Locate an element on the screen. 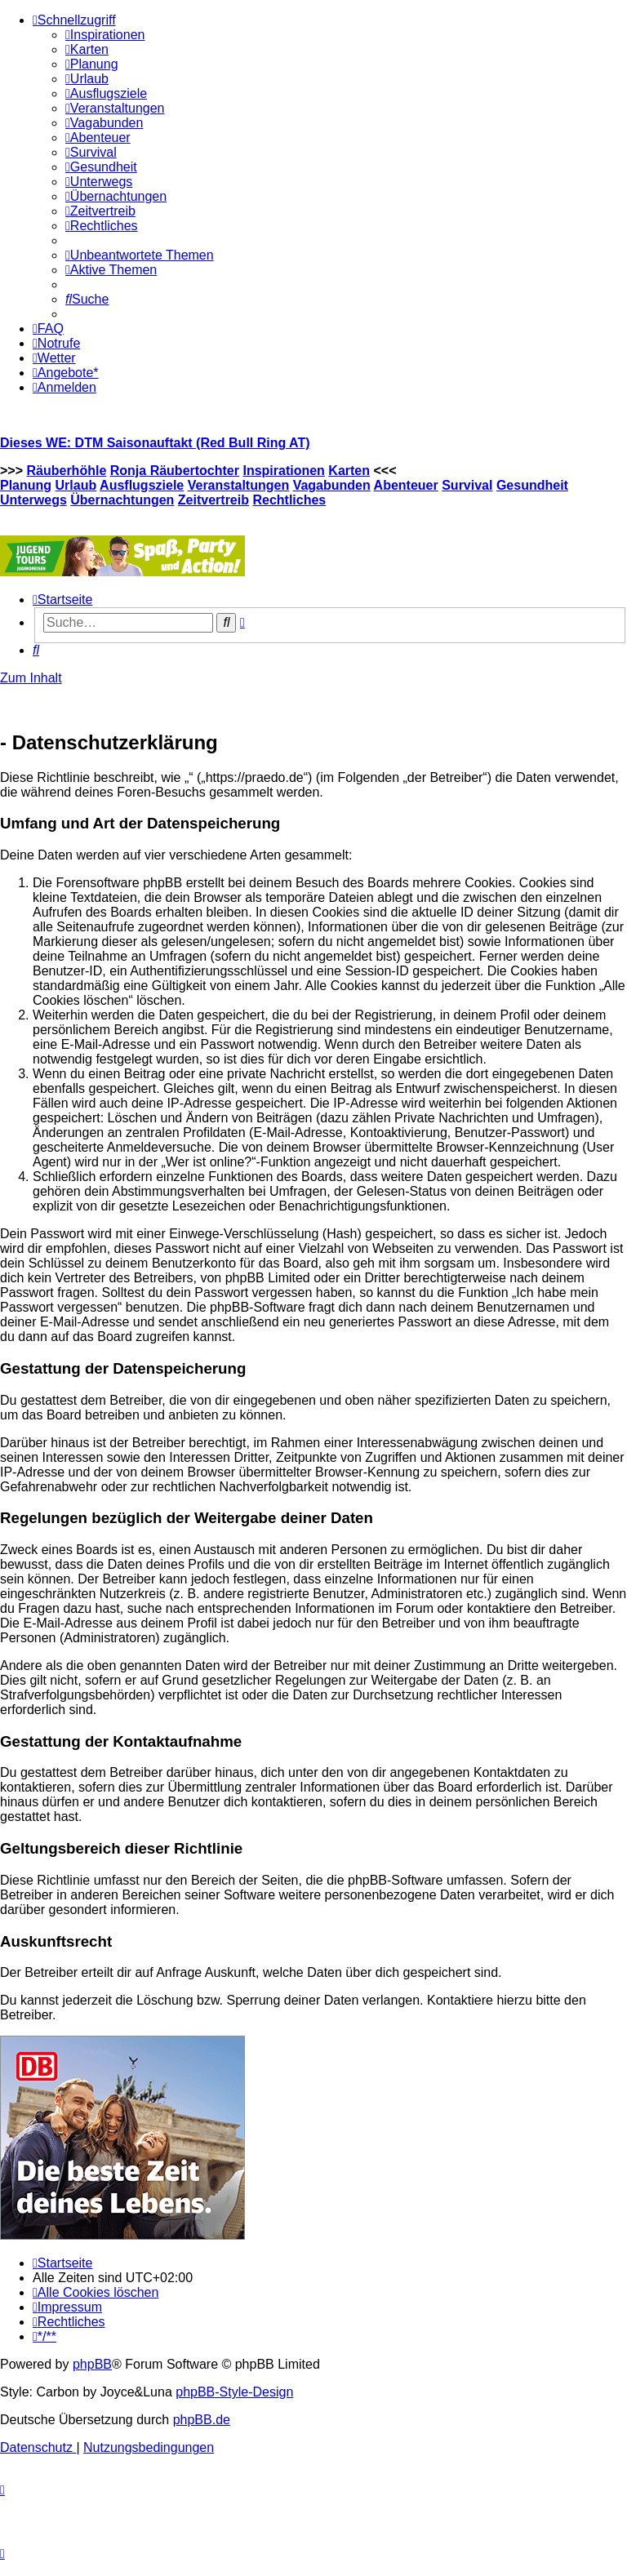  Unterwegs is located at coordinates (33, 500).